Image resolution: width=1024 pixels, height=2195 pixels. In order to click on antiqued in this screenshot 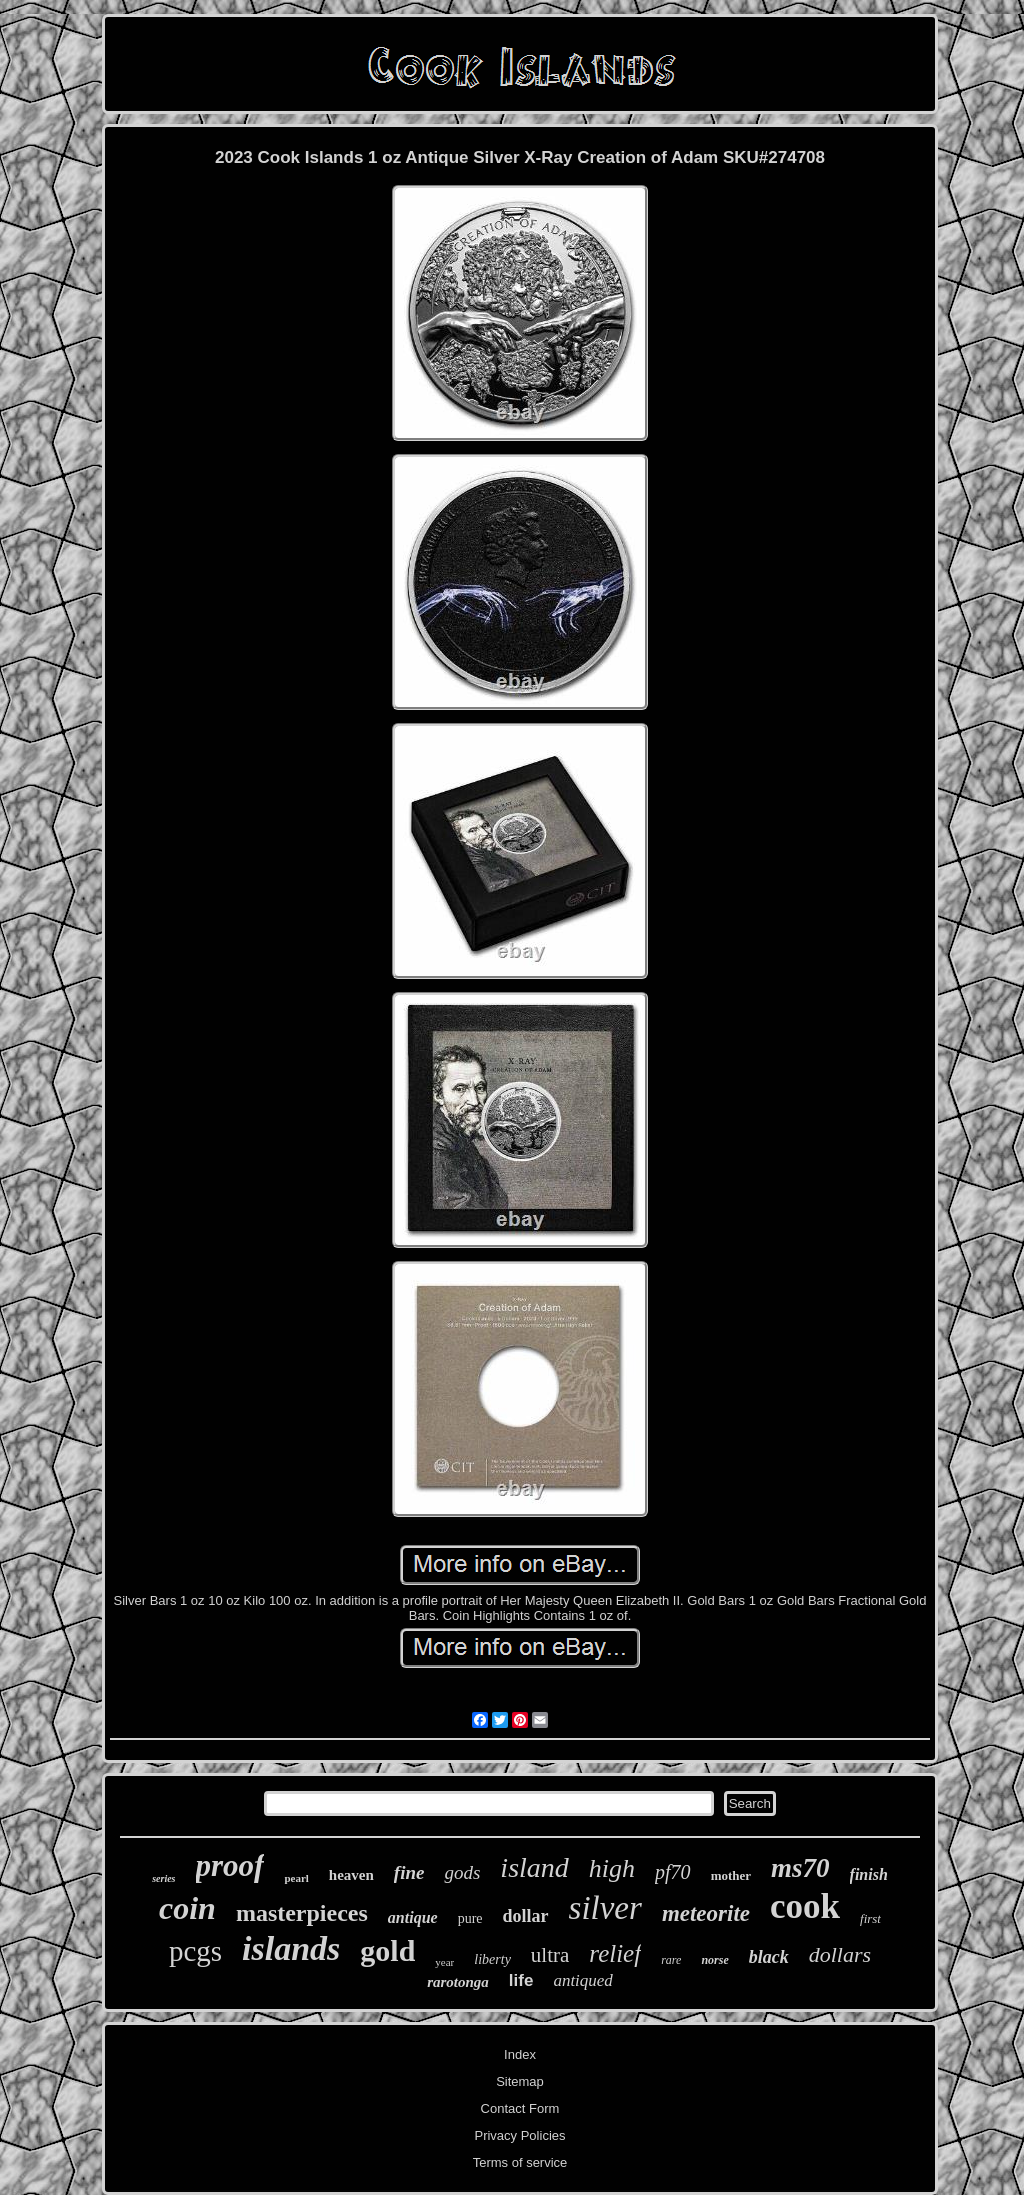, I will do `click(583, 1980)`.